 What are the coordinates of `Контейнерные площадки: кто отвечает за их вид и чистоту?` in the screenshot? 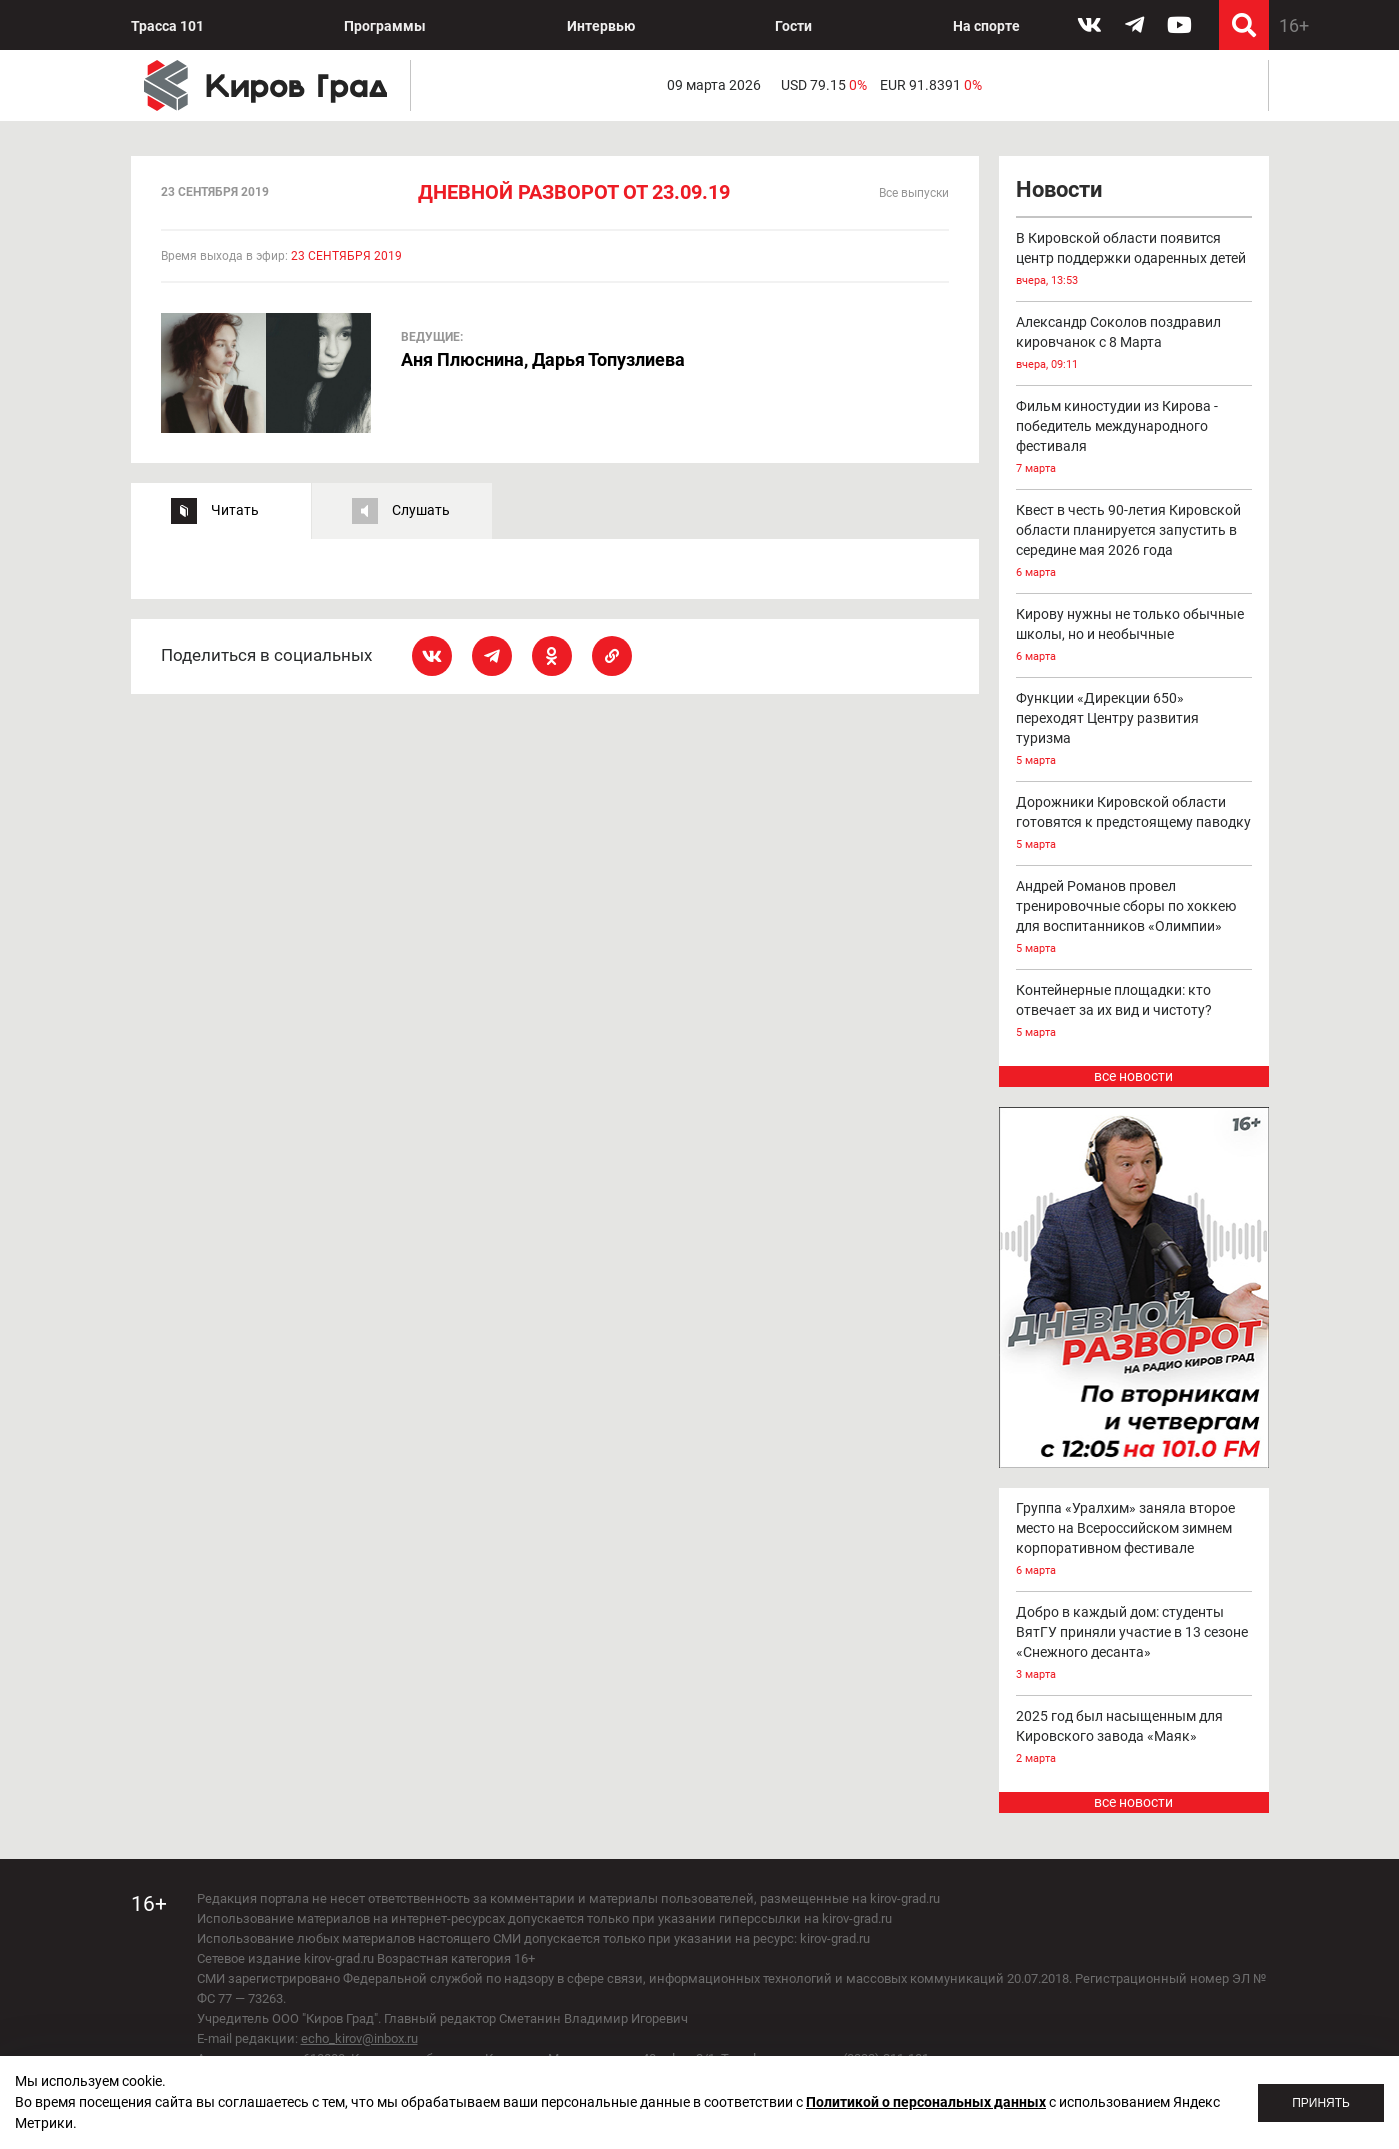 It's located at (1134, 1012).